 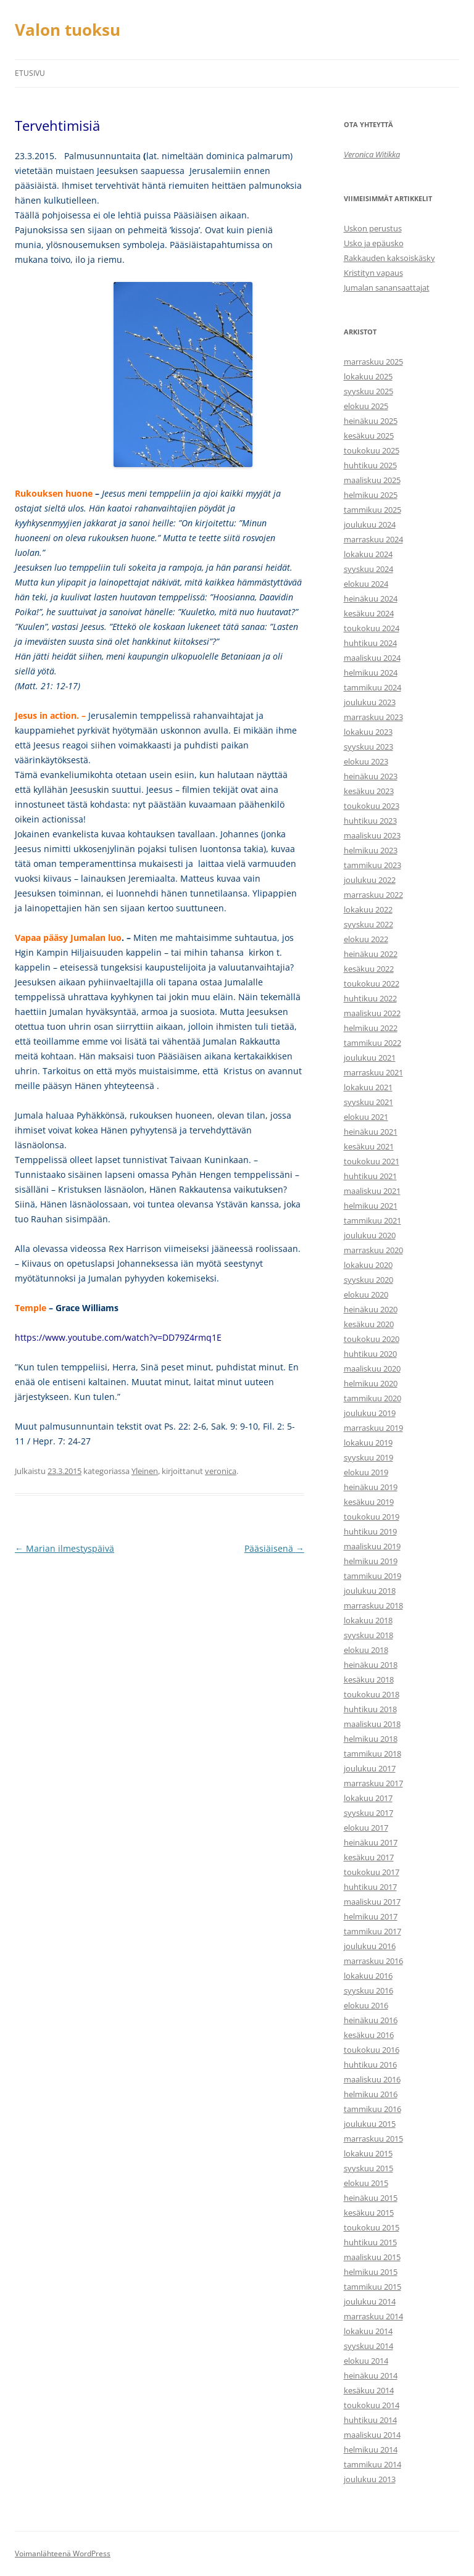 I want to click on tammikuu 2023, so click(x=372, y=865).